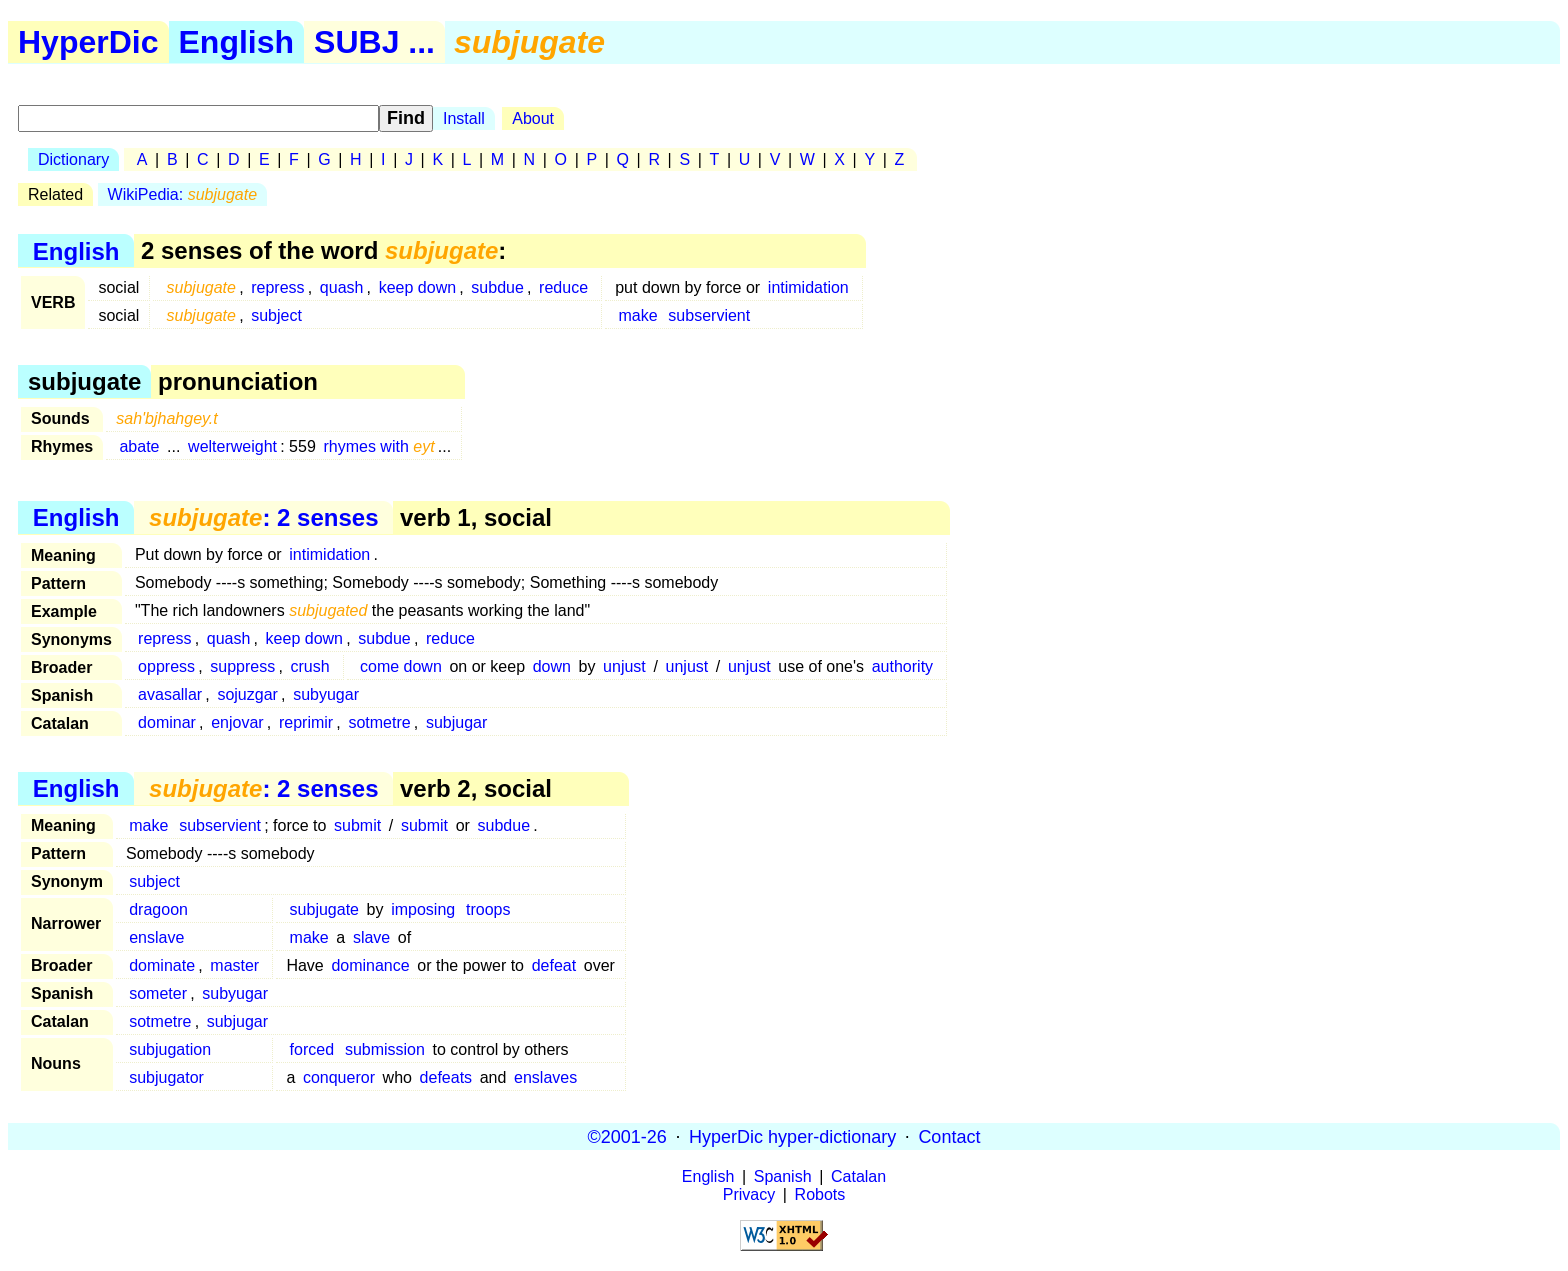 This screenshot has width=1568, height=1271. What do you see at coordinates (554, 965) in the screenshot?
I see `defeat` at bounding box center [554, 965].